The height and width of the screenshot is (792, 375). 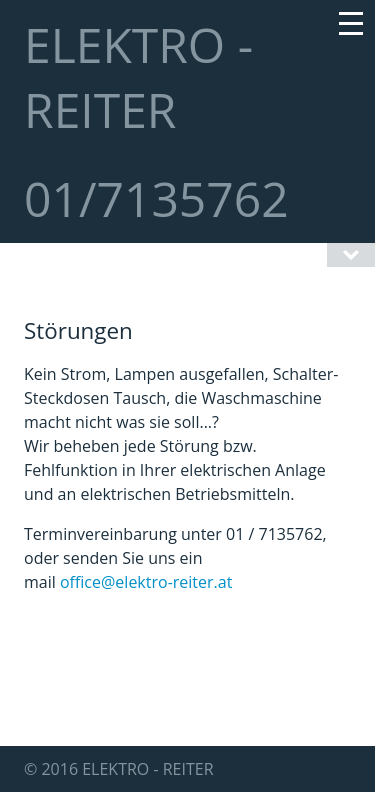 I want to click on office@elektro-reiter.at, so click(x=146, y=582).